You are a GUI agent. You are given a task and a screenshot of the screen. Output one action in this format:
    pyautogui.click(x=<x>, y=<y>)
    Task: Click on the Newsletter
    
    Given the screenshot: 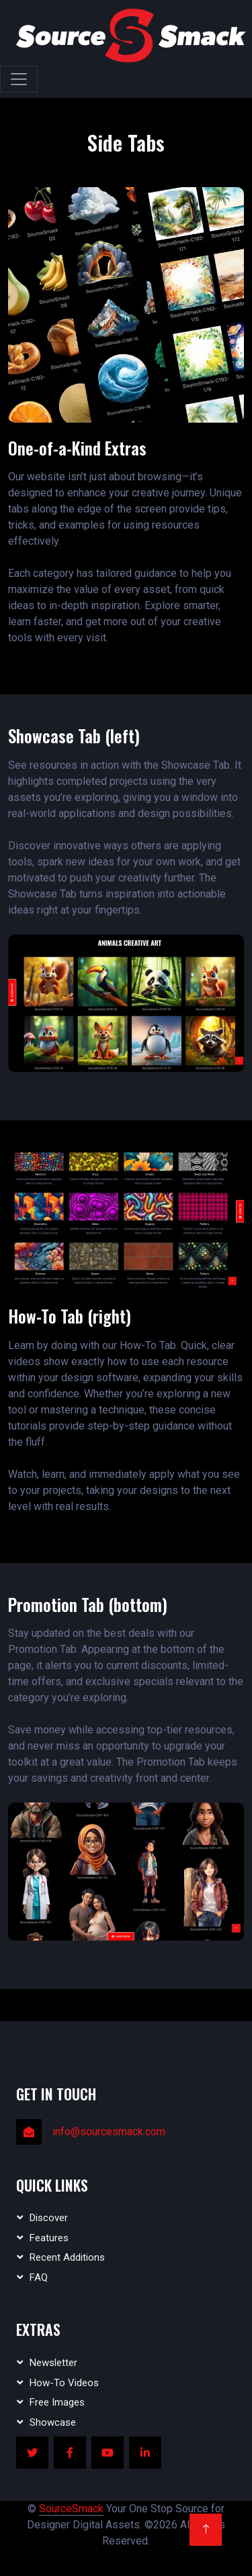 What is the action you would take?
    pyautogui.click(x=53, y=2363)
    